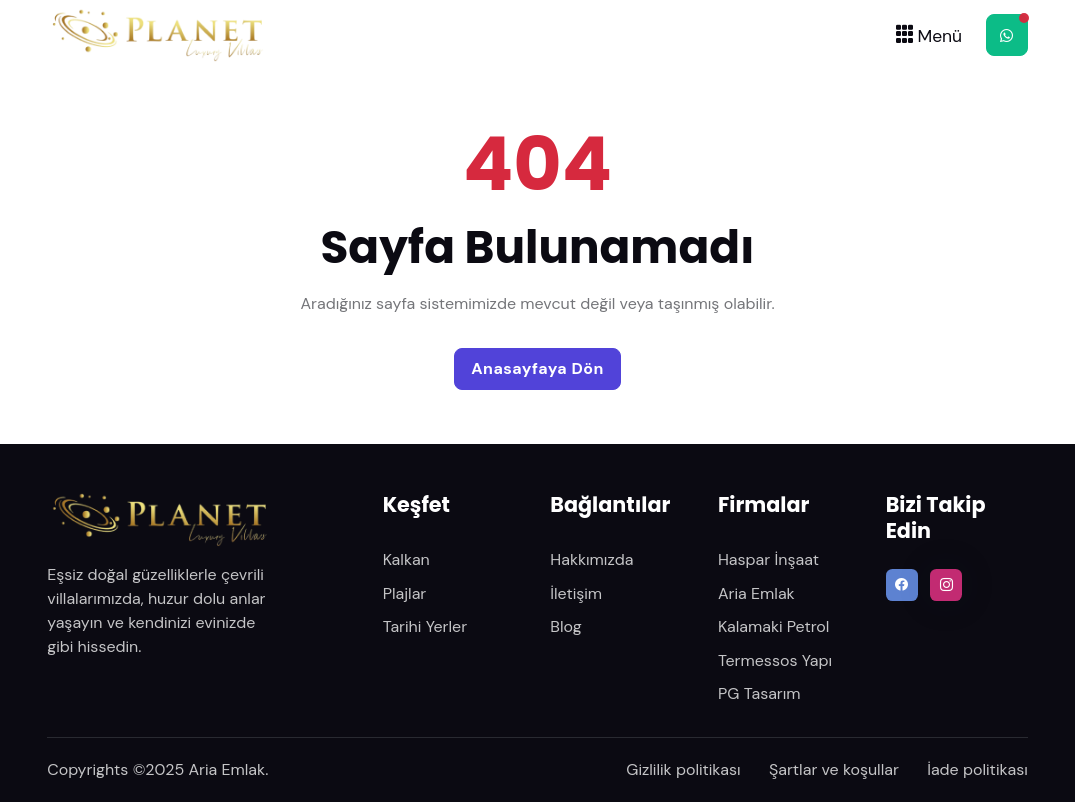  What do you see at coordinates (977, 769) in the screenshot?
I see `İade politikası` at bounding box center [977, 769].